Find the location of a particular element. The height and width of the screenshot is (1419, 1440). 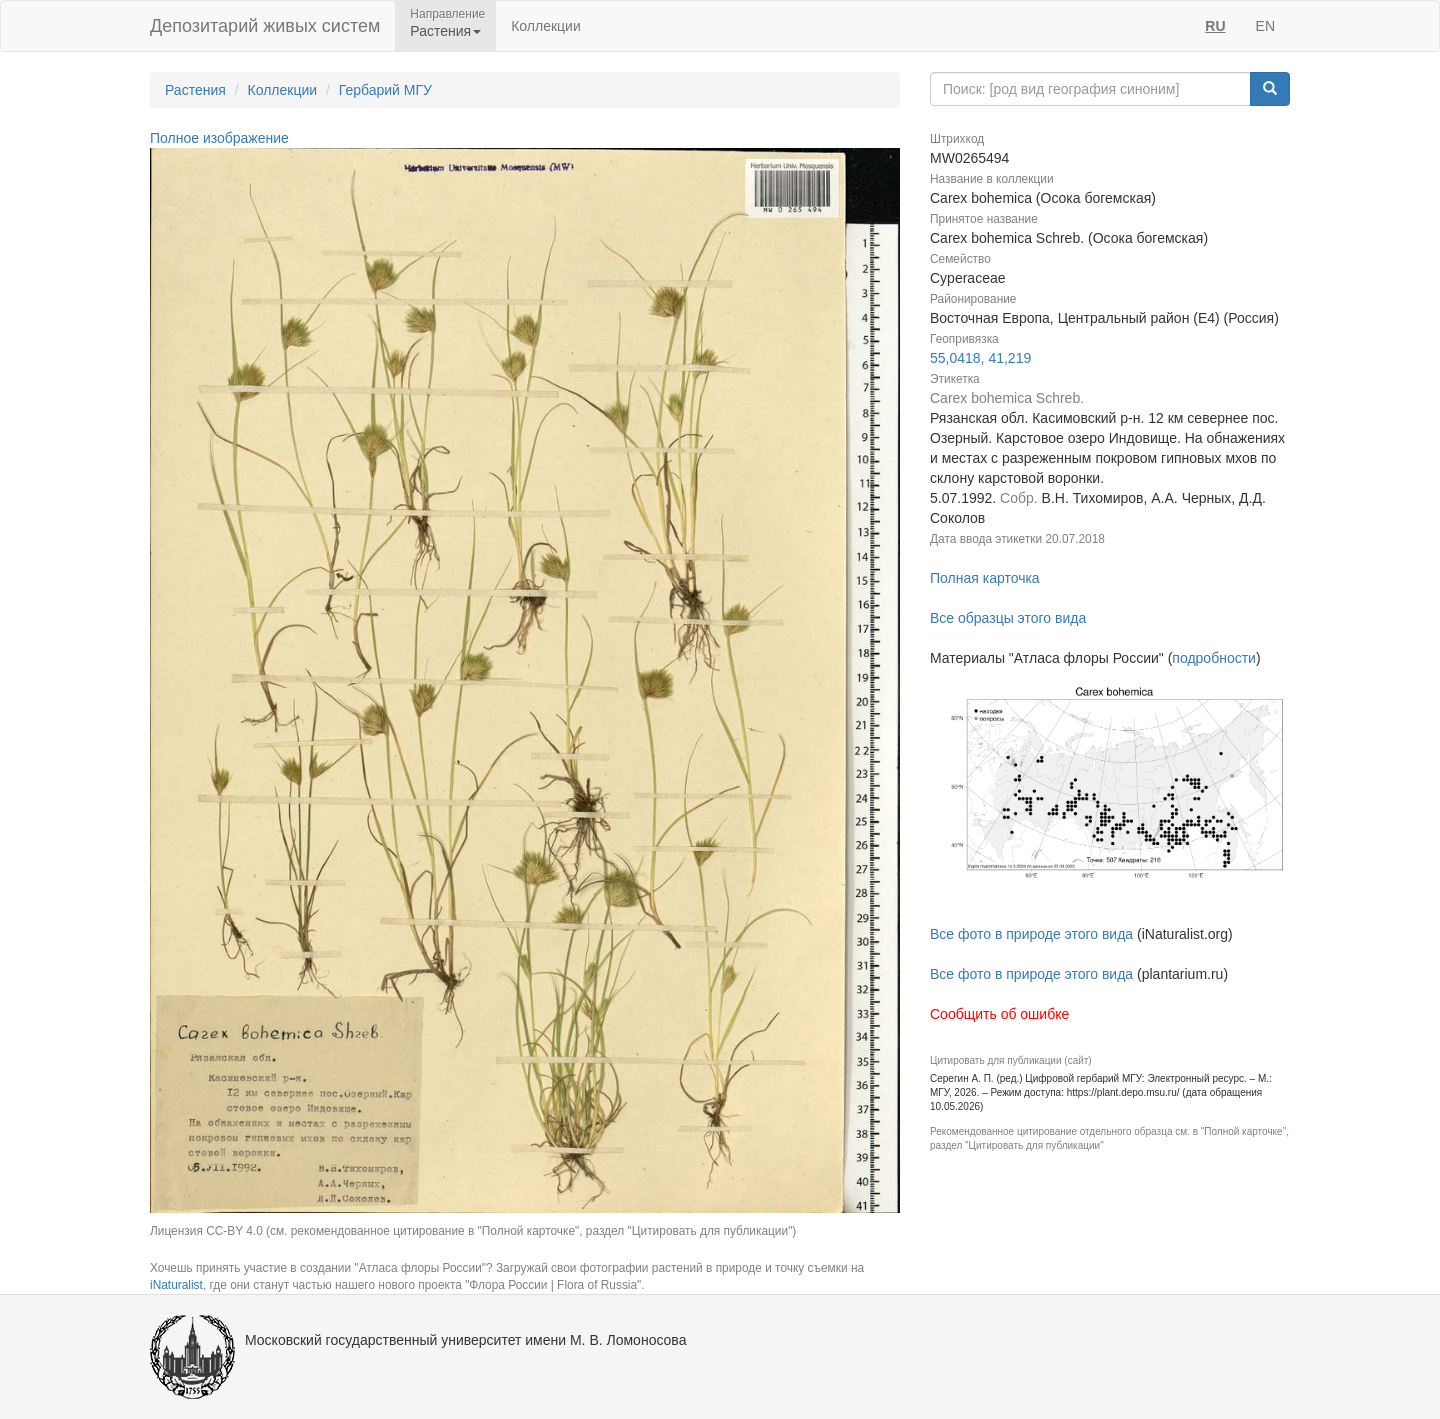

подробности is located at coordinates (1214, 658).